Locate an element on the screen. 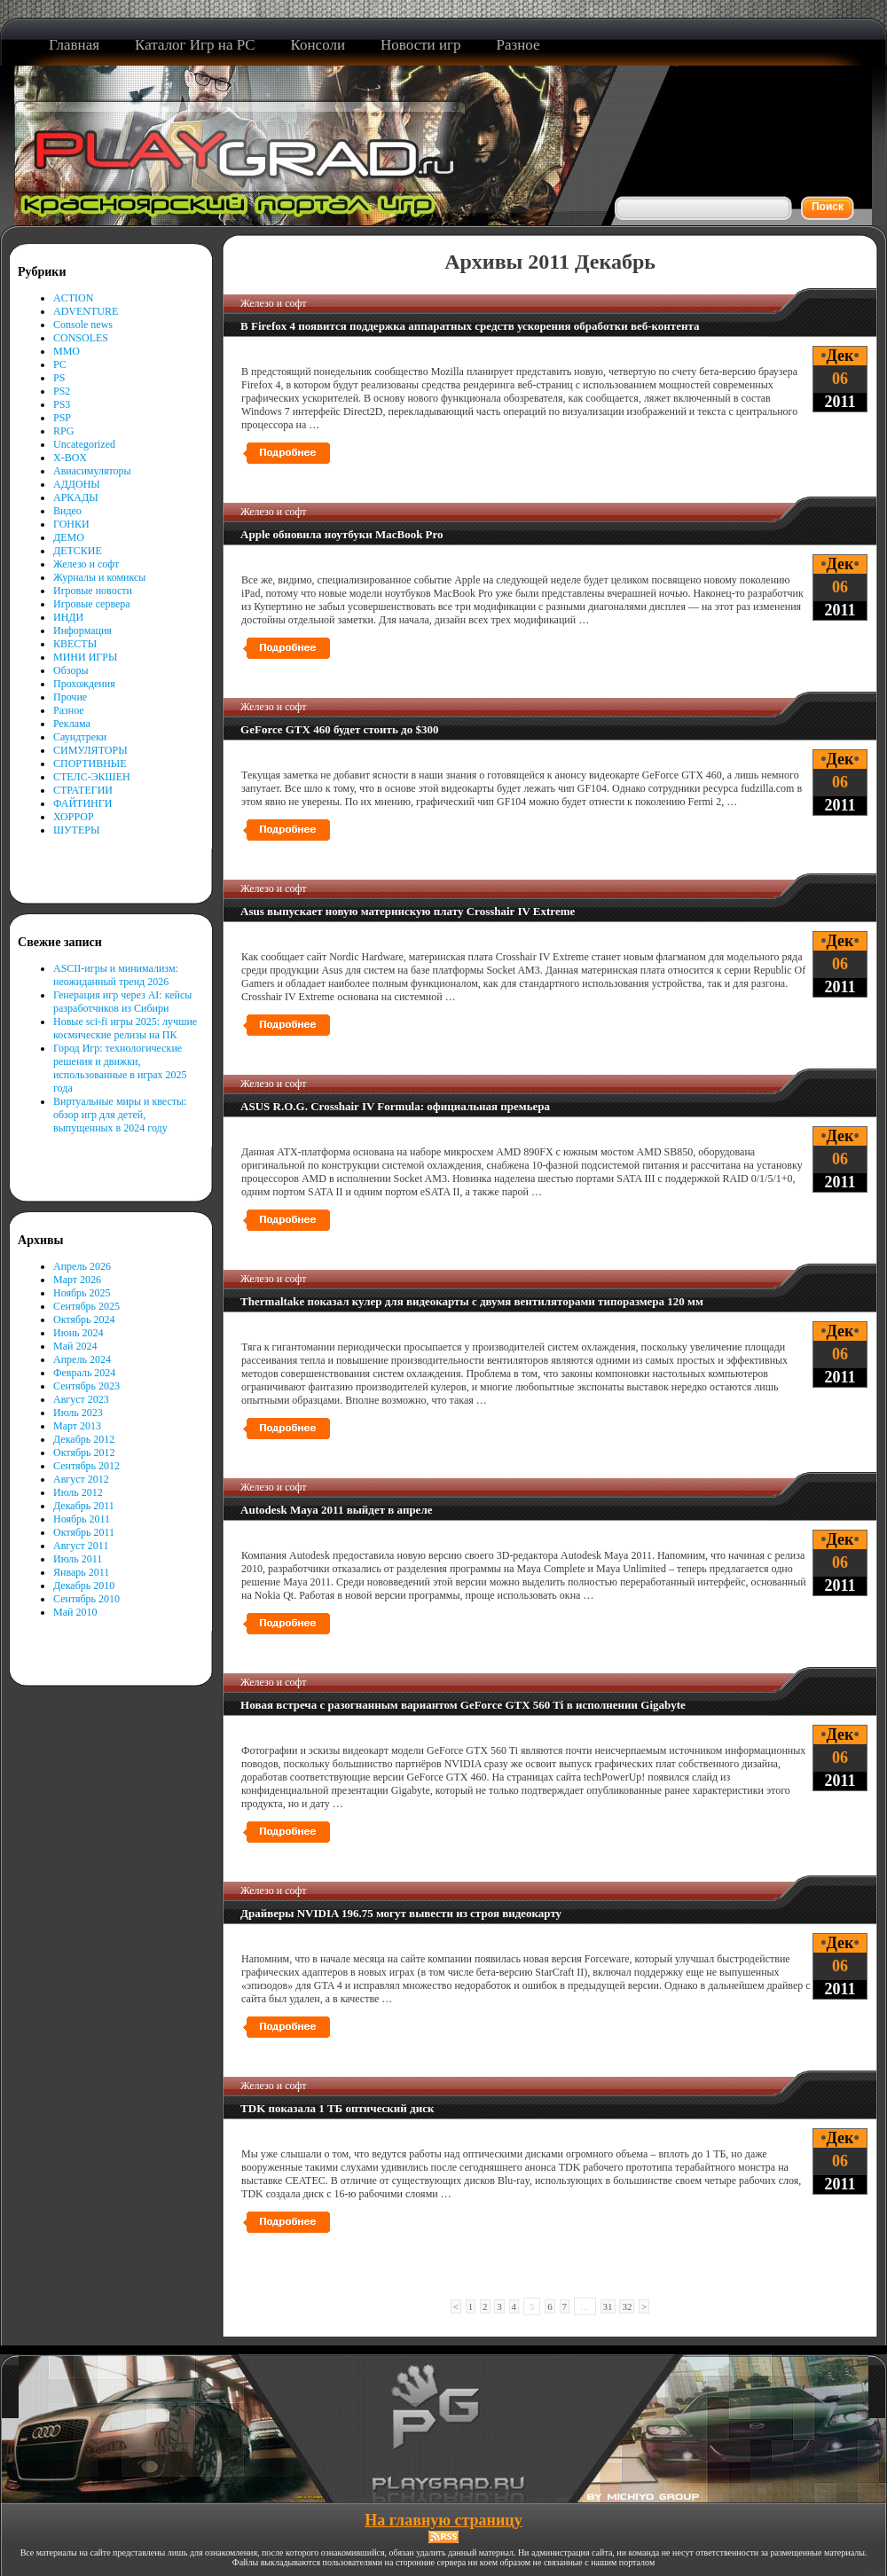  Саундтреки is located at coordinates (79, 737).